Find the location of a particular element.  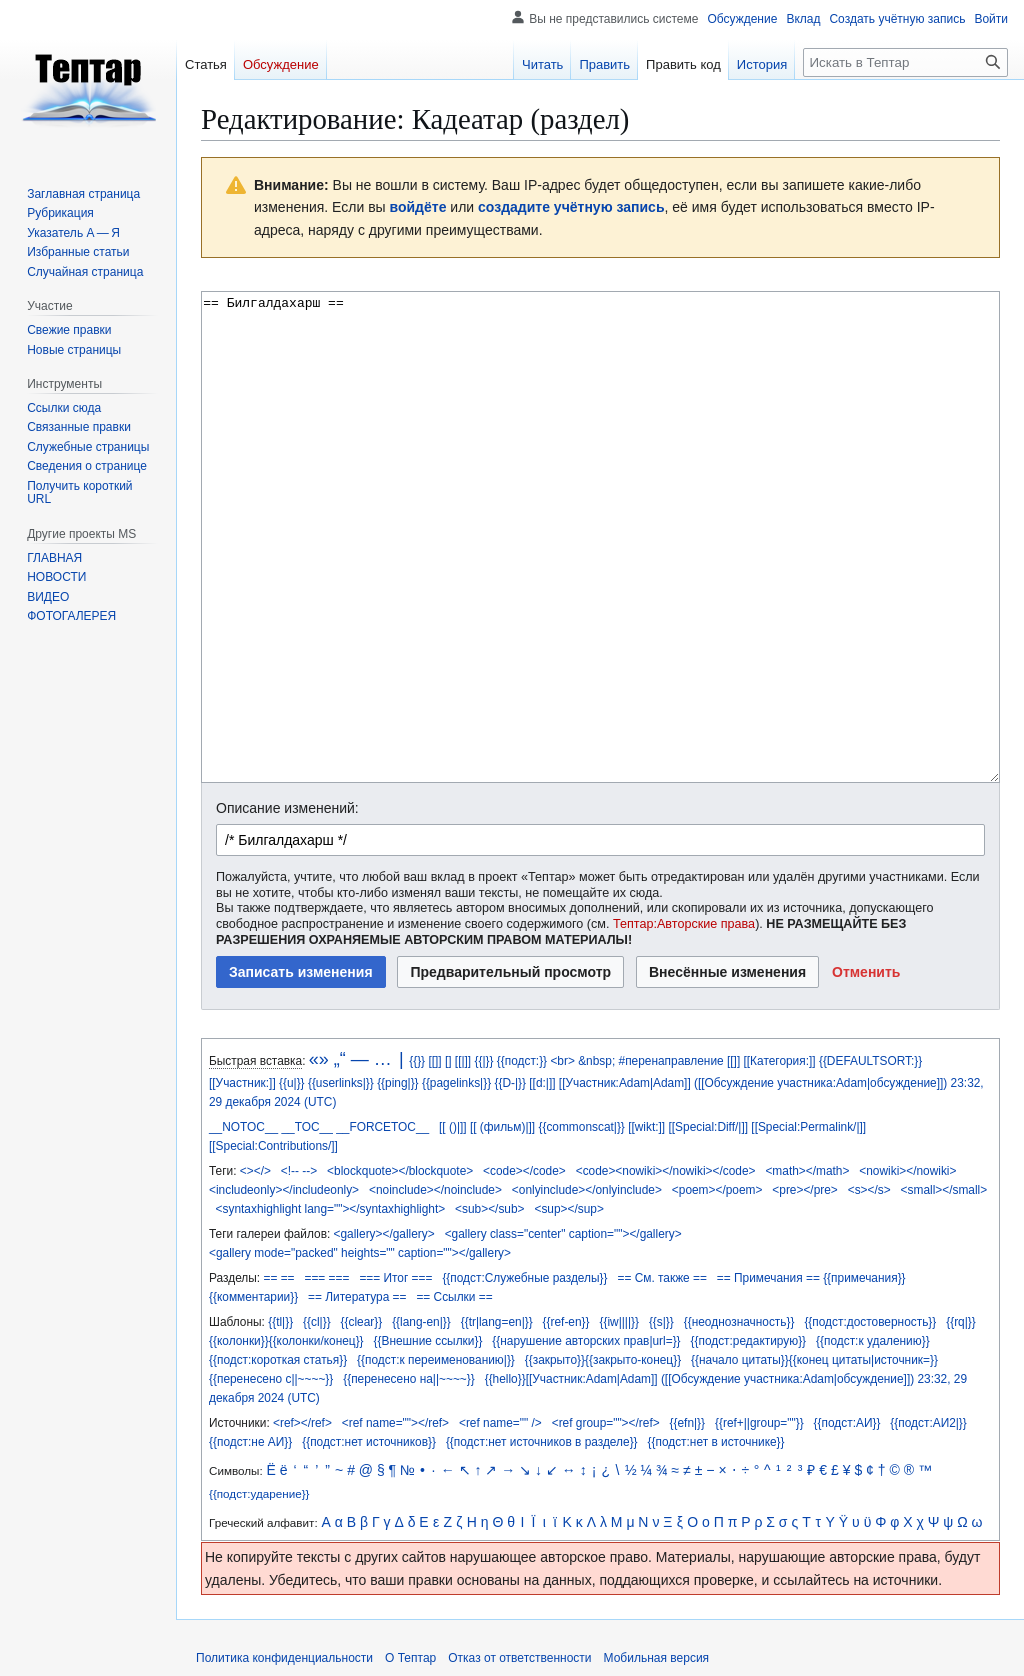

__FORCETOC__ is located at coordinates (382, 1127).